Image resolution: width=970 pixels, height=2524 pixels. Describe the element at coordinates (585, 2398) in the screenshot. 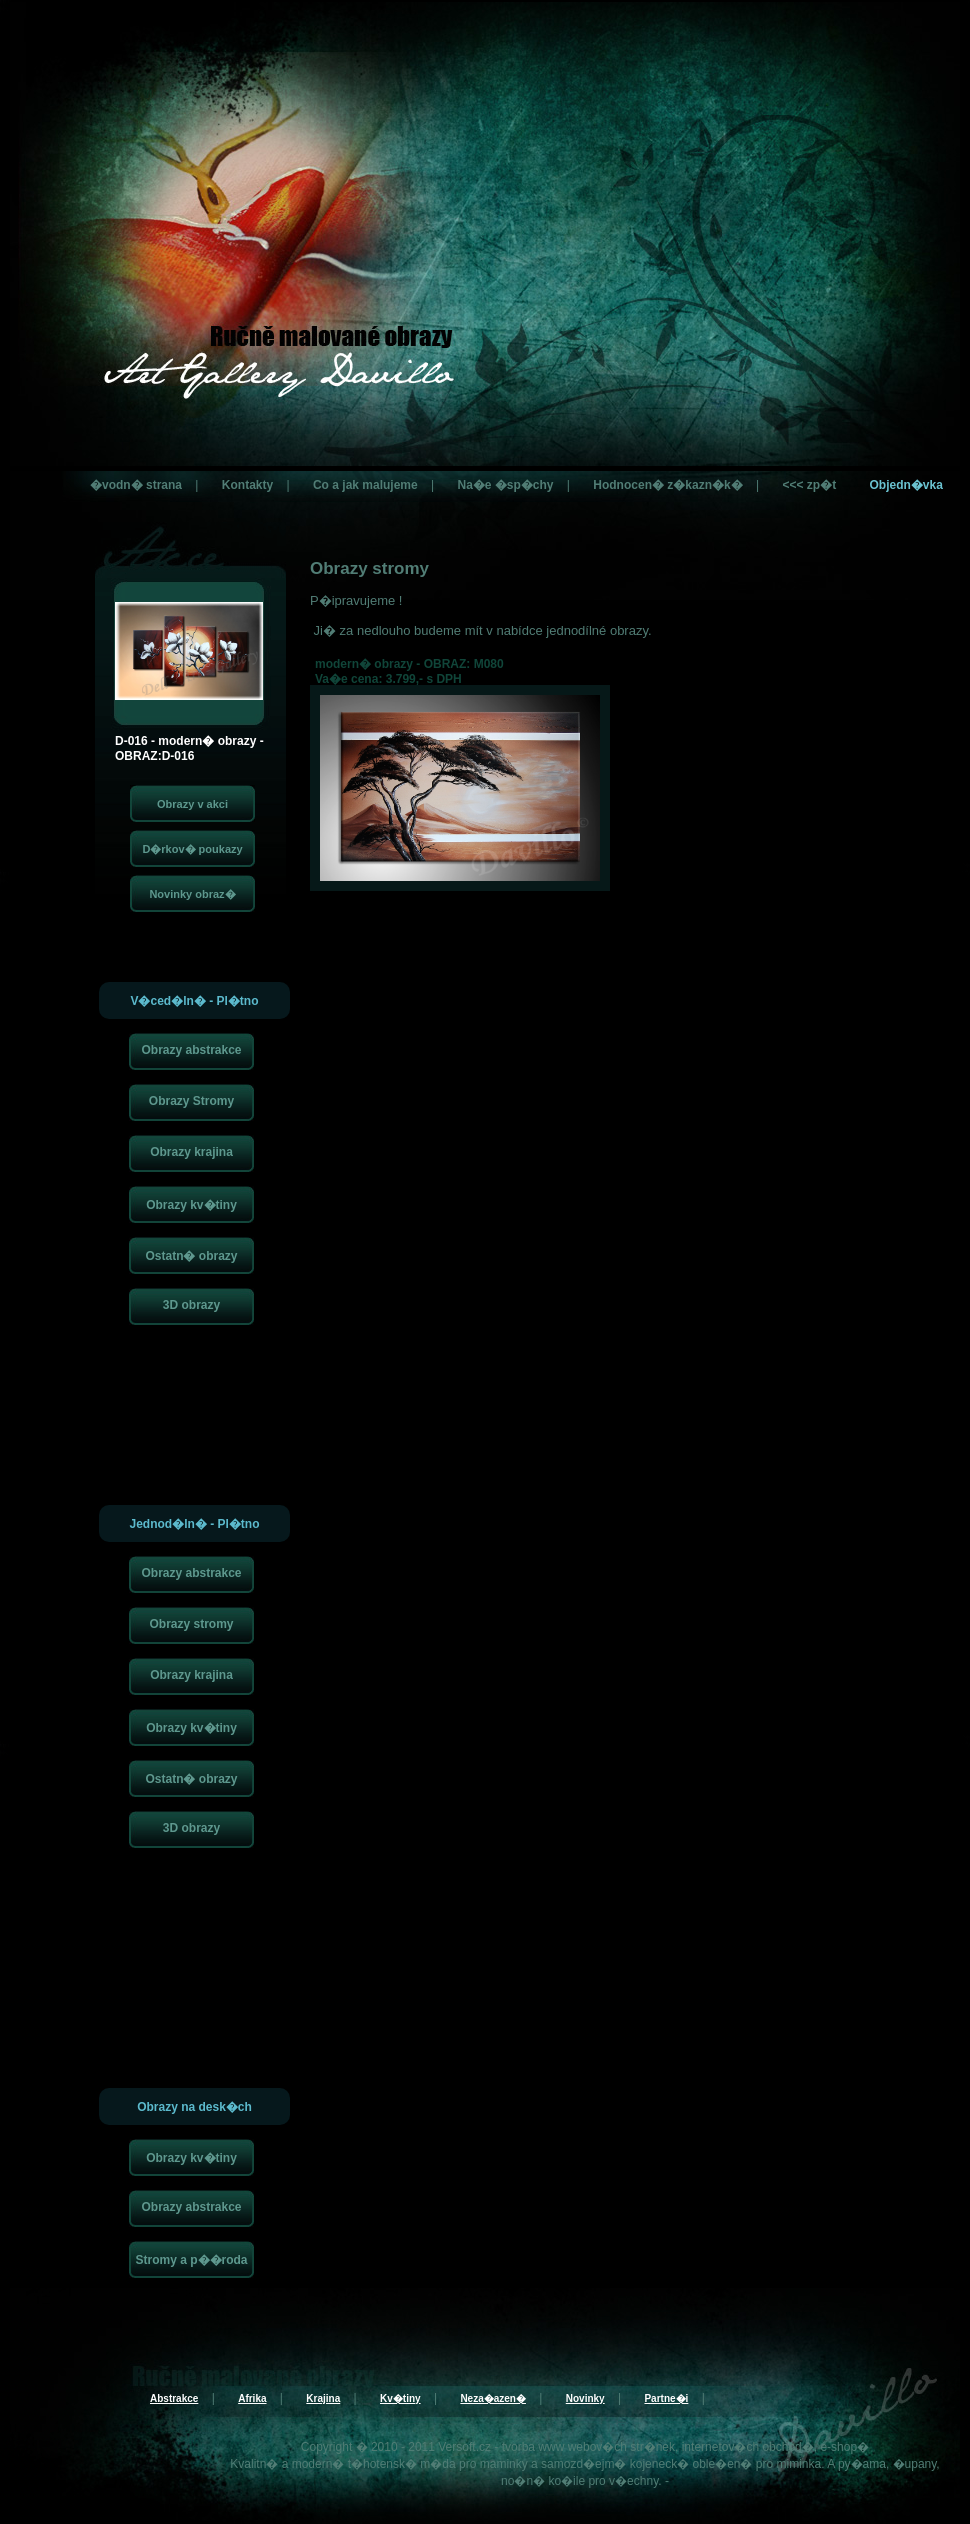

I see `Novinky` at that location.